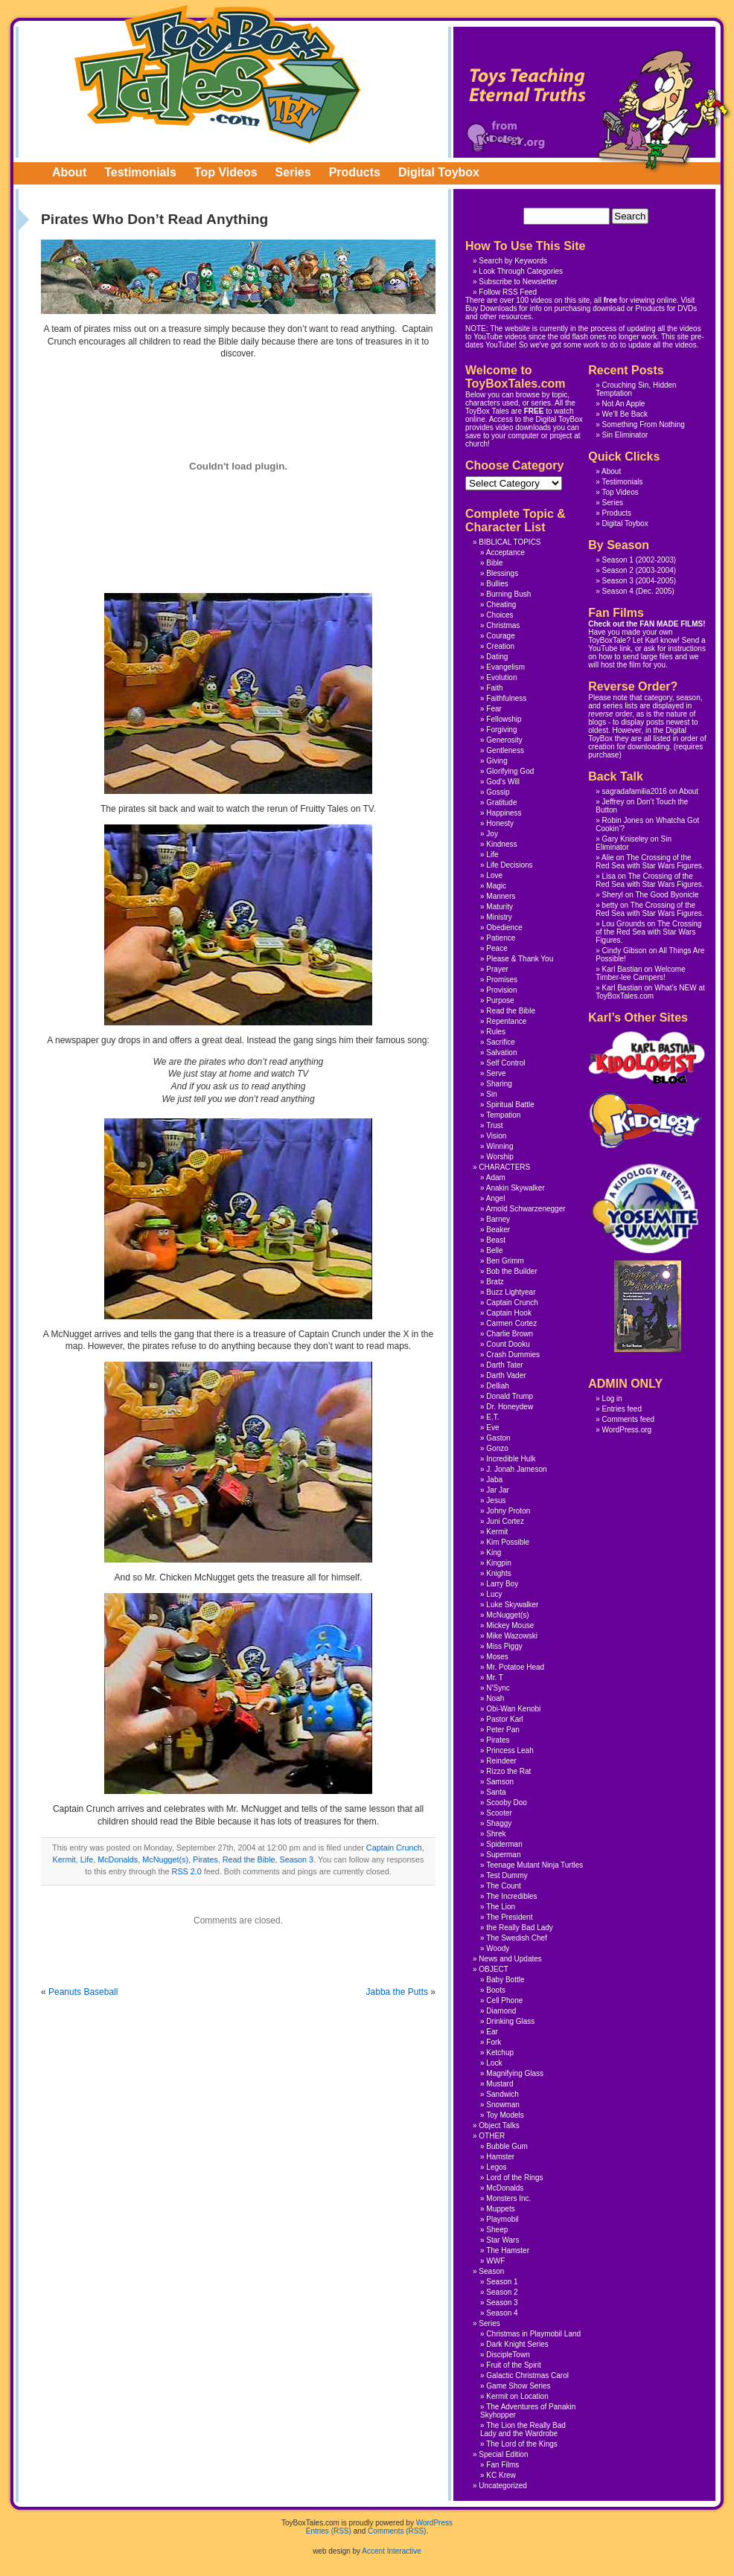  Describe the element at coordinates (511, 1323) in the screenshot. I see `Carmen Cortez` at that location.